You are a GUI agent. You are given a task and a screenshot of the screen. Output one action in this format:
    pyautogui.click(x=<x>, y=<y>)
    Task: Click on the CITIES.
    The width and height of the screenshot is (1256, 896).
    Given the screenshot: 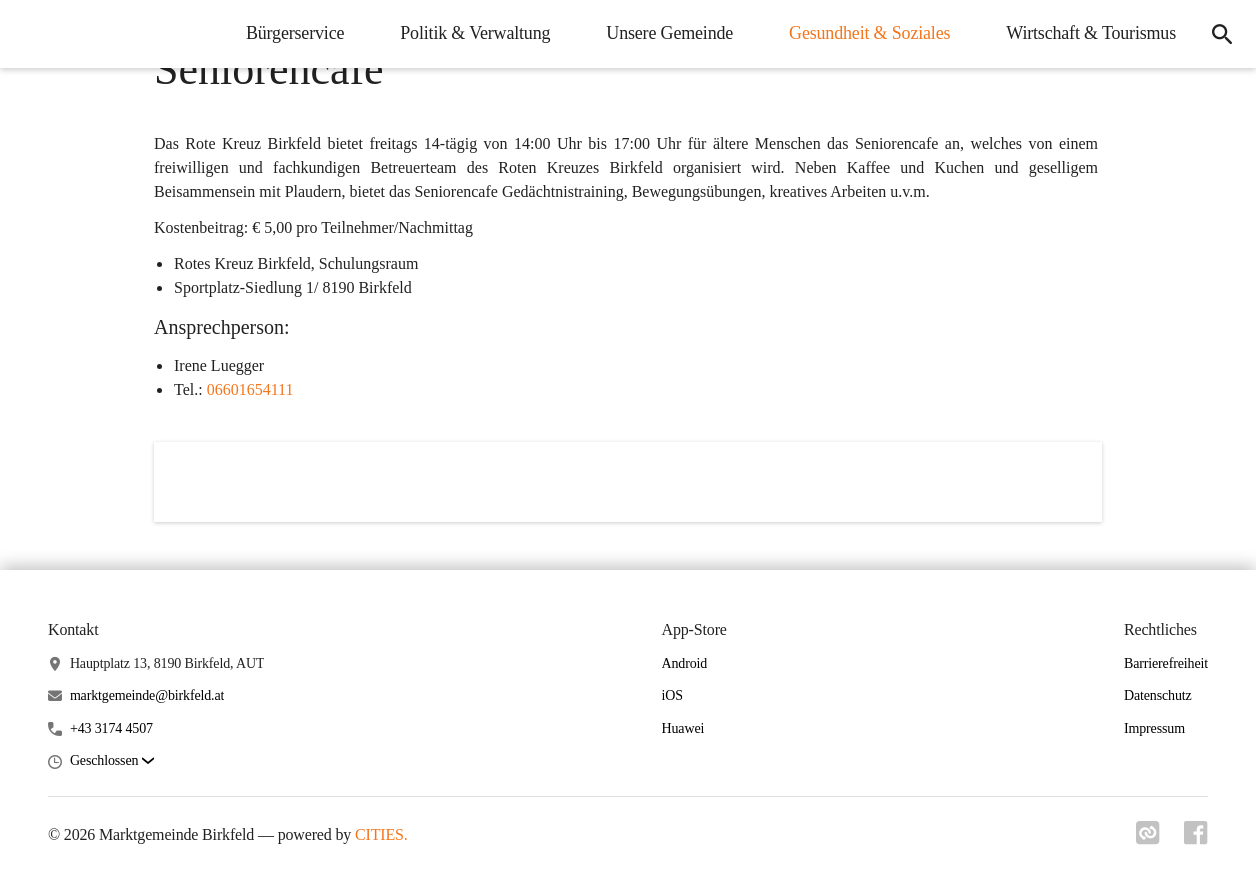 What is the action you would take?
    pyautogui.click(x=381, y=834)
    